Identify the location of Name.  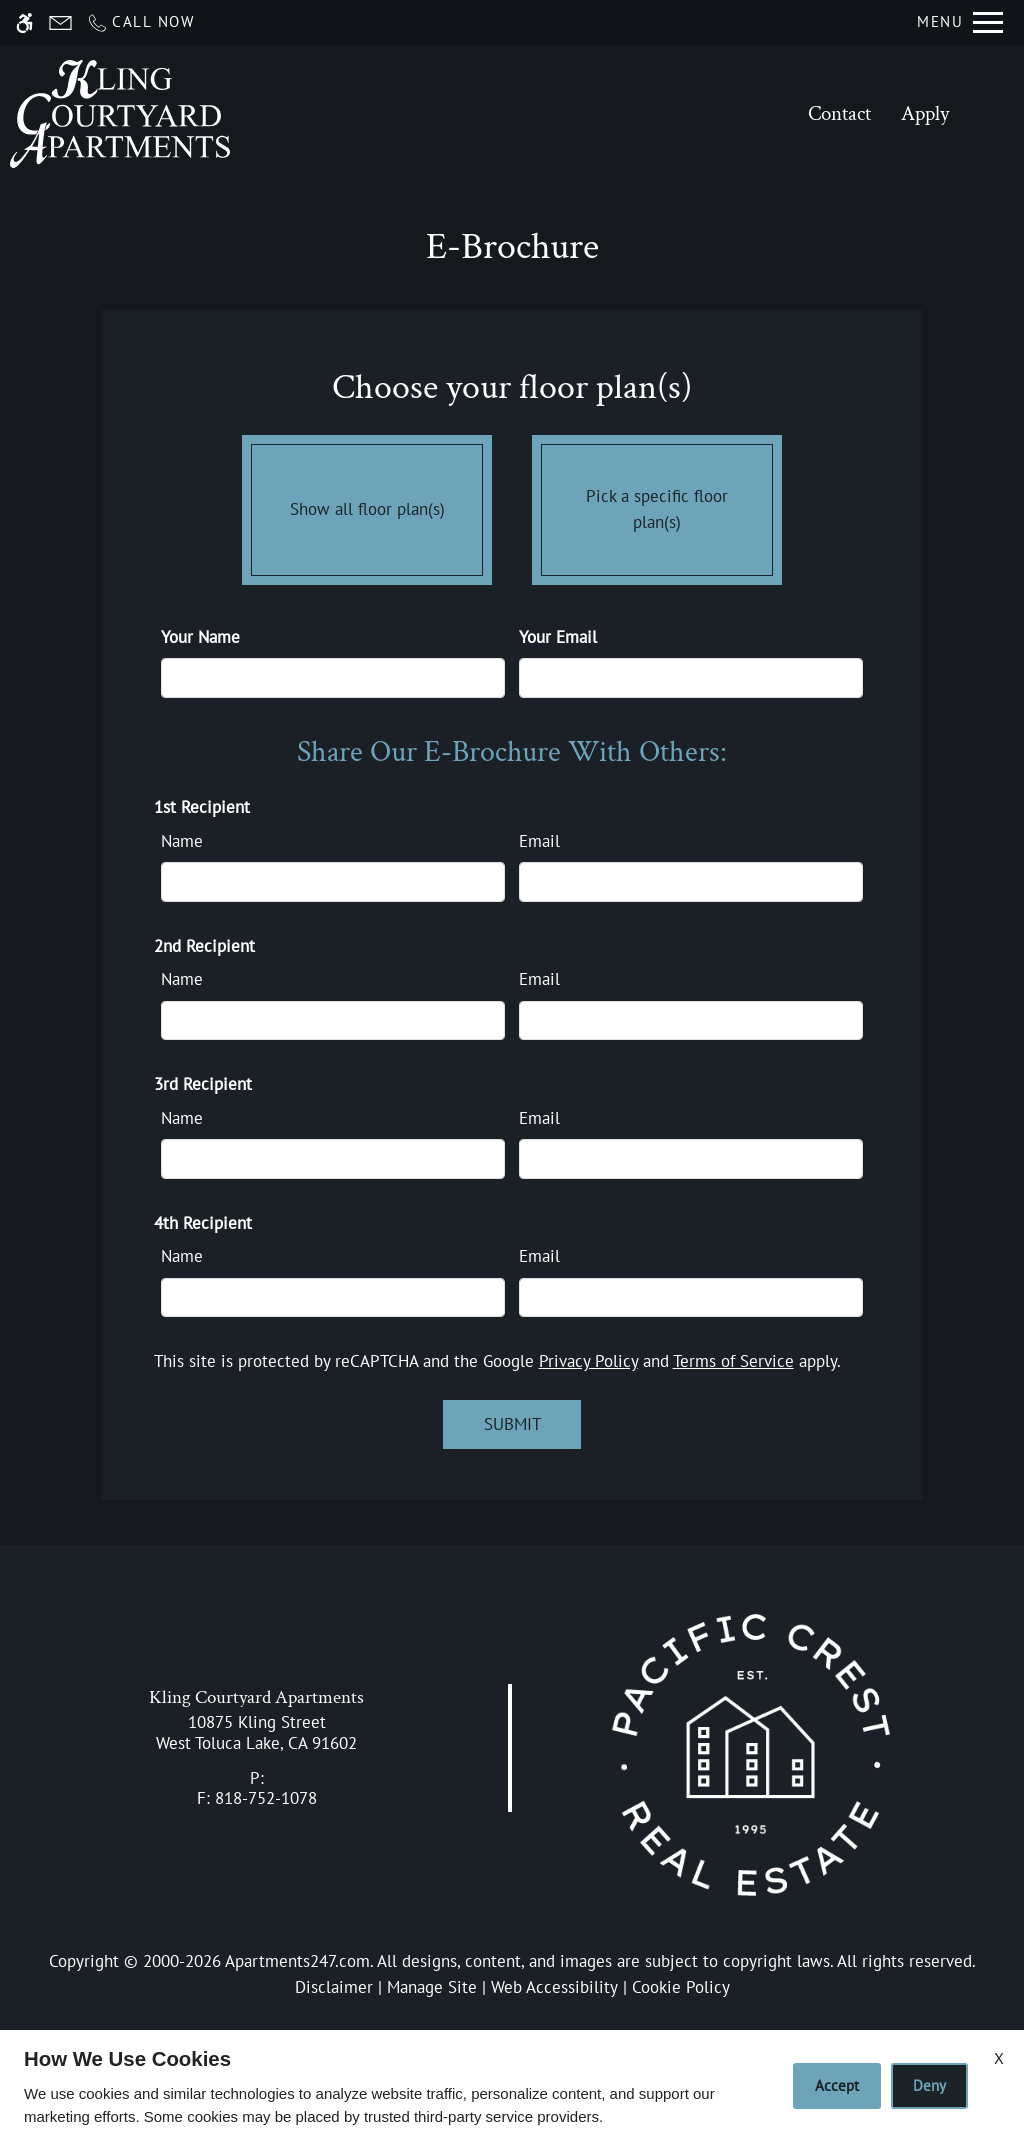
(182, 841).